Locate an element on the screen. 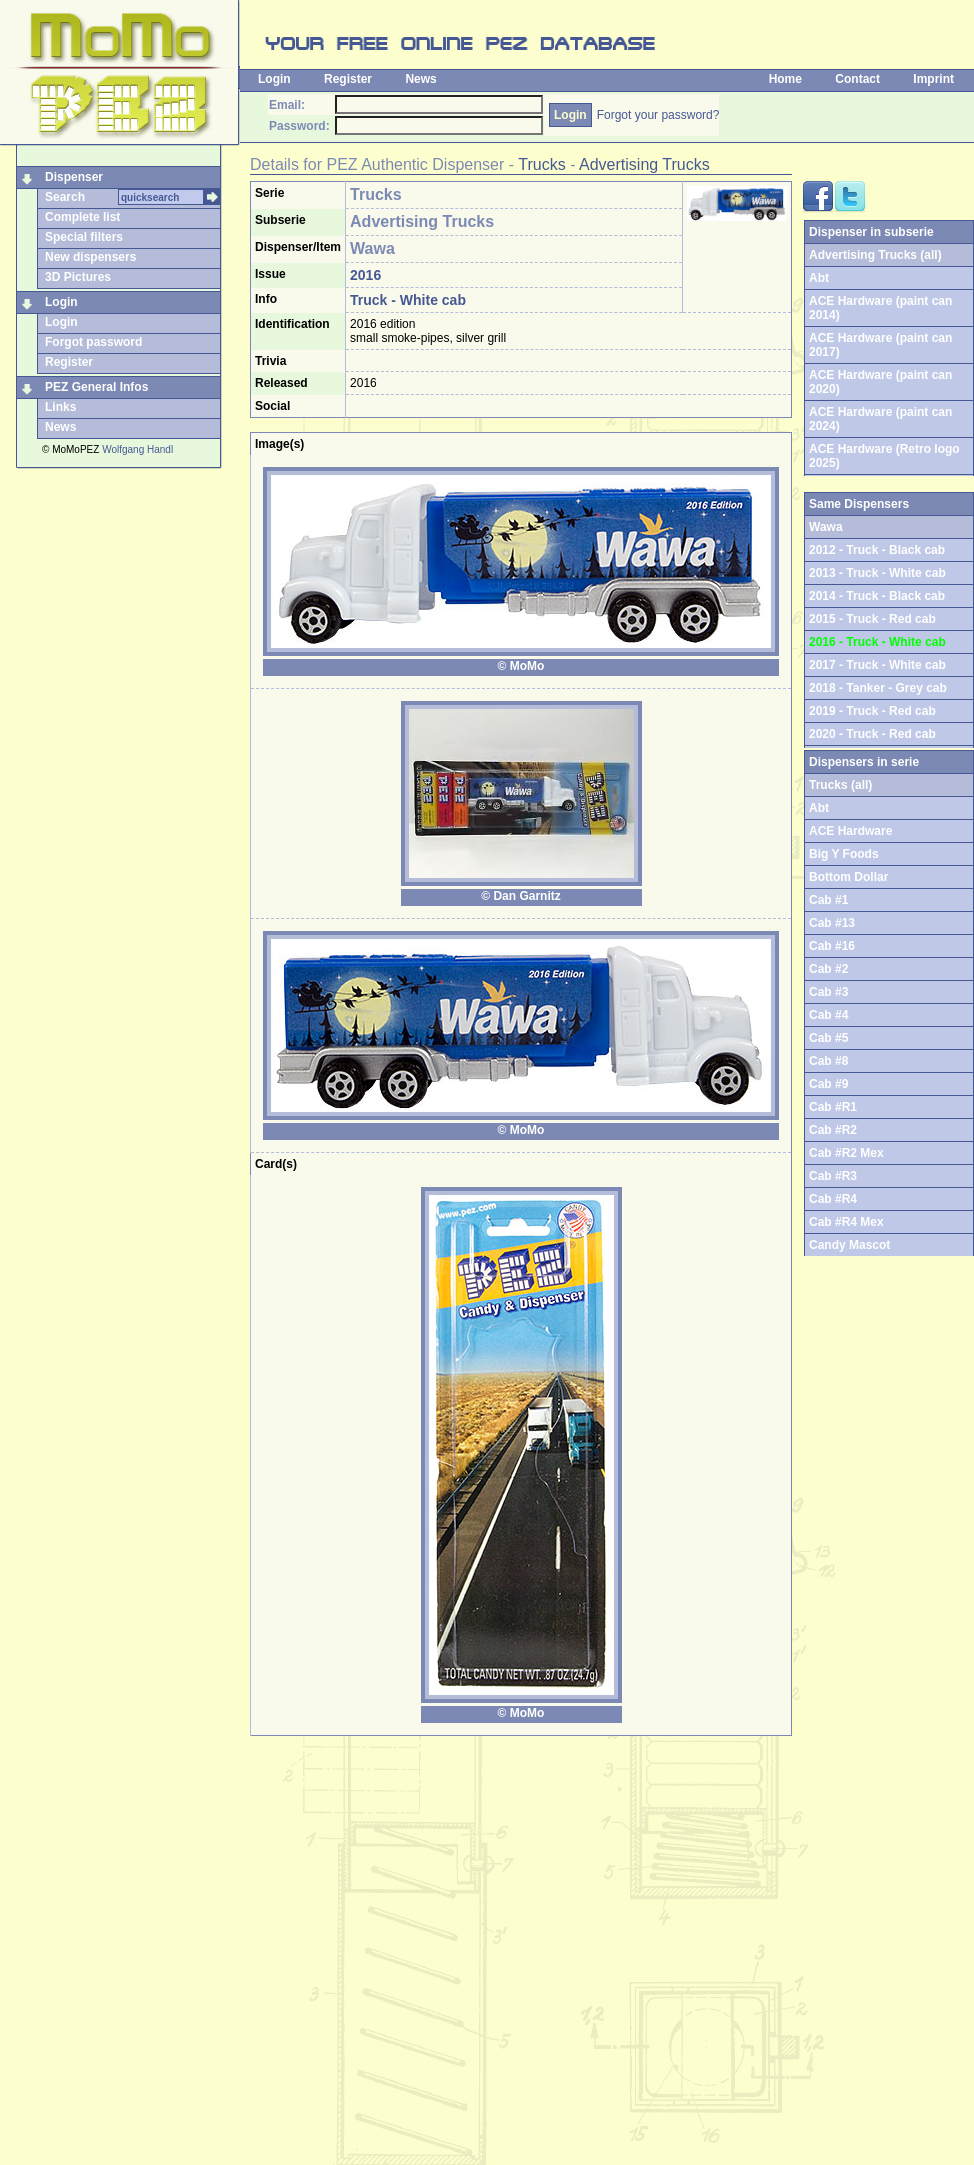 The height and width of the screenshot is (2165, 974). Cab #13 is located at coordinates (832, 923).